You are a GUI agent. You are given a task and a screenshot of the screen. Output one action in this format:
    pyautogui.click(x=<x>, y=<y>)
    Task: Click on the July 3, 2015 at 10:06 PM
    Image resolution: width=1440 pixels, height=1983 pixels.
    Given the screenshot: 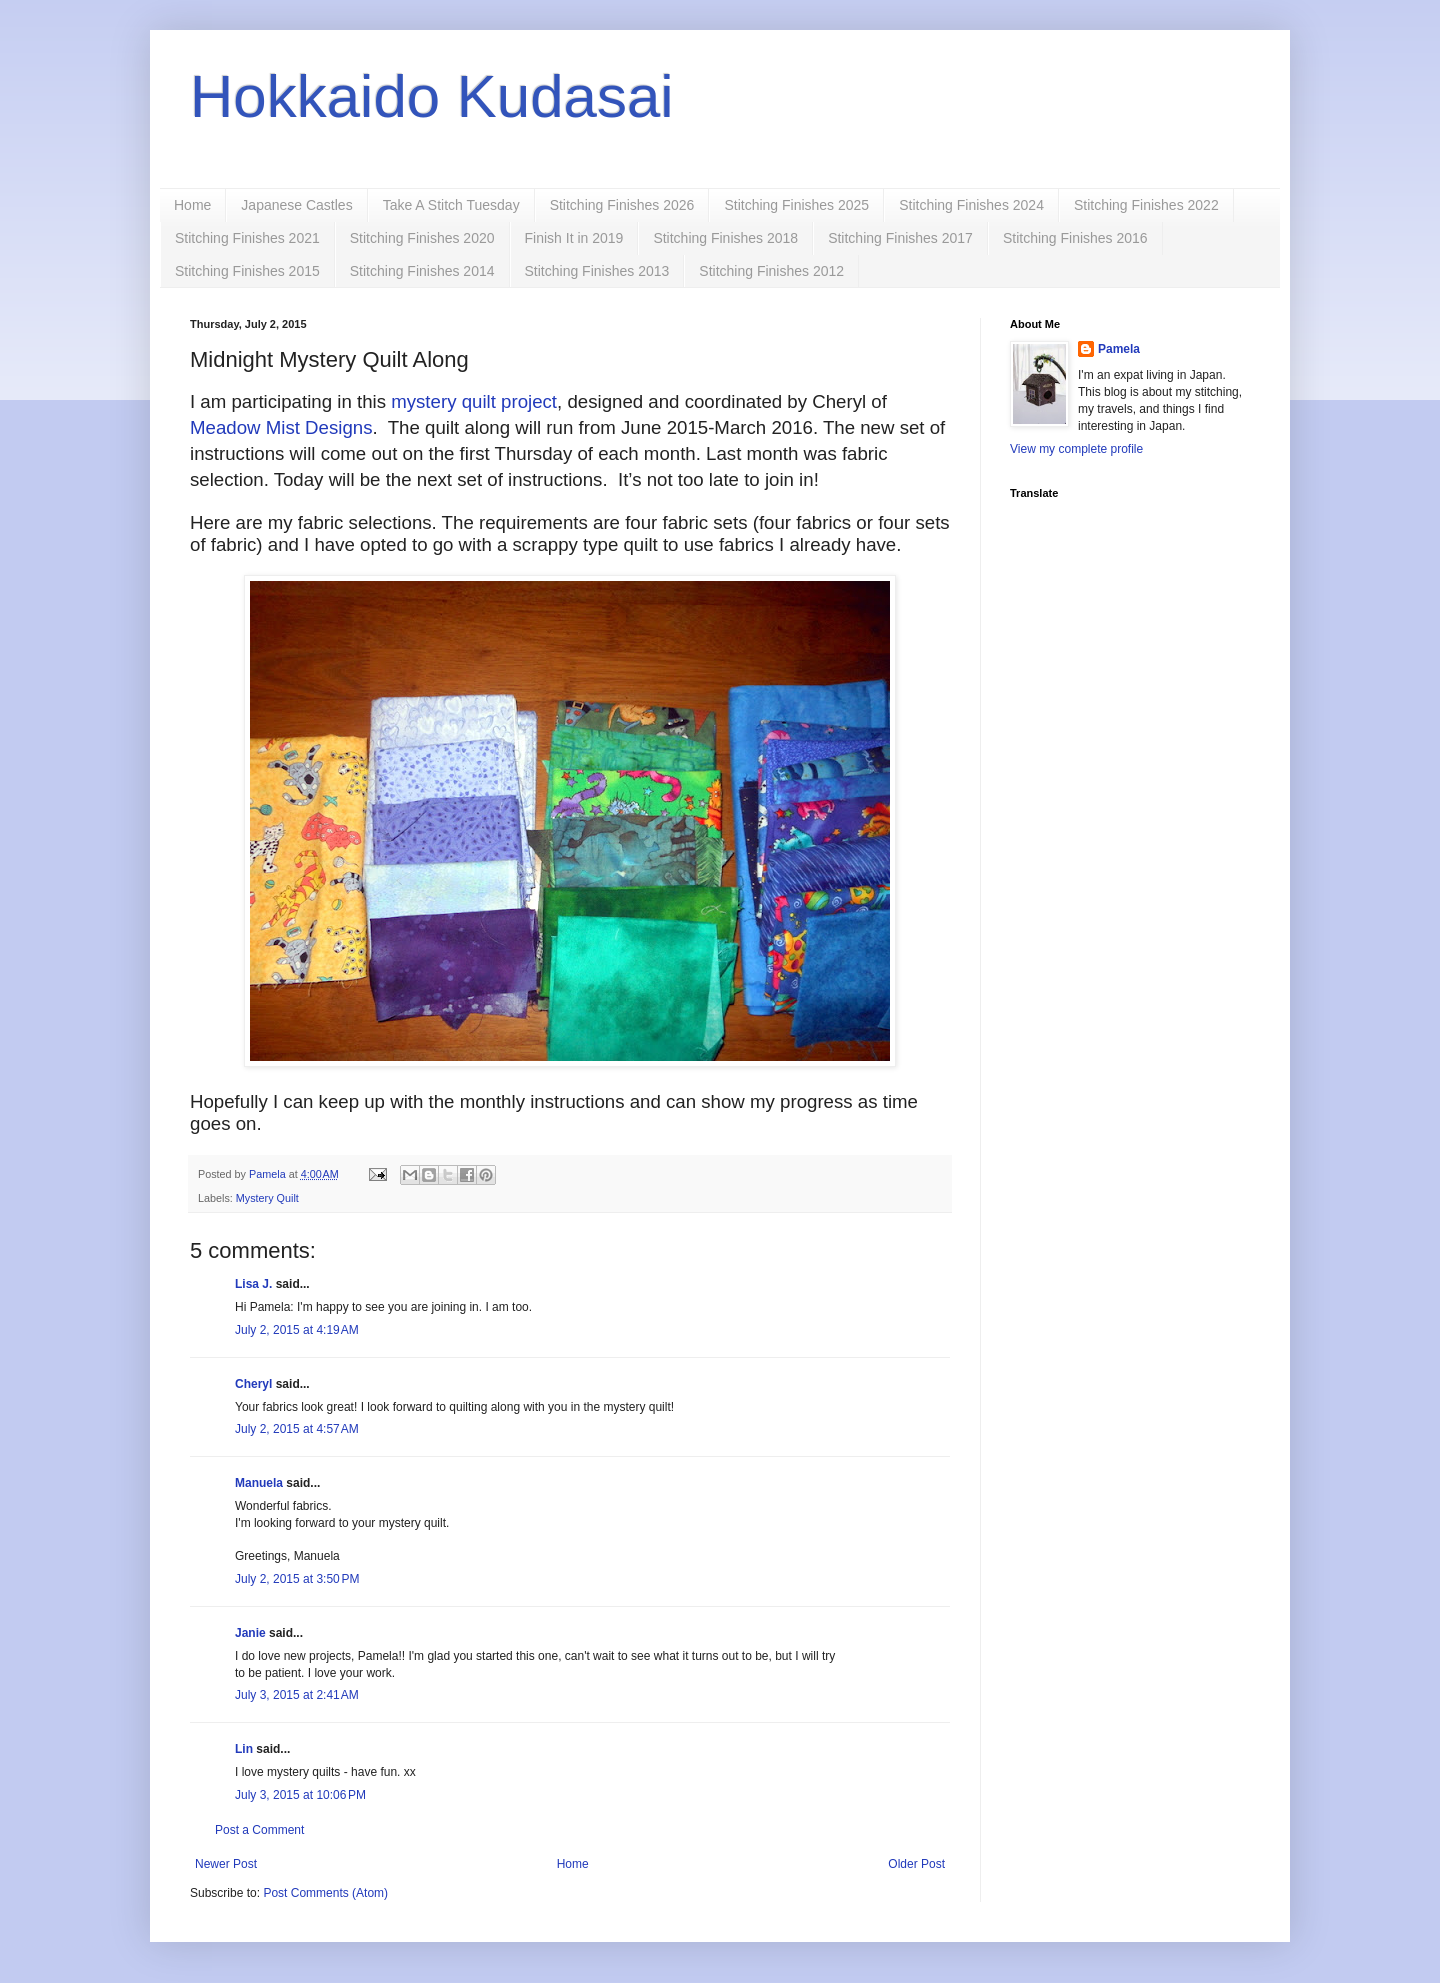 What is the action you would take?
    pyautogui.click(x=300, y=1795)
    